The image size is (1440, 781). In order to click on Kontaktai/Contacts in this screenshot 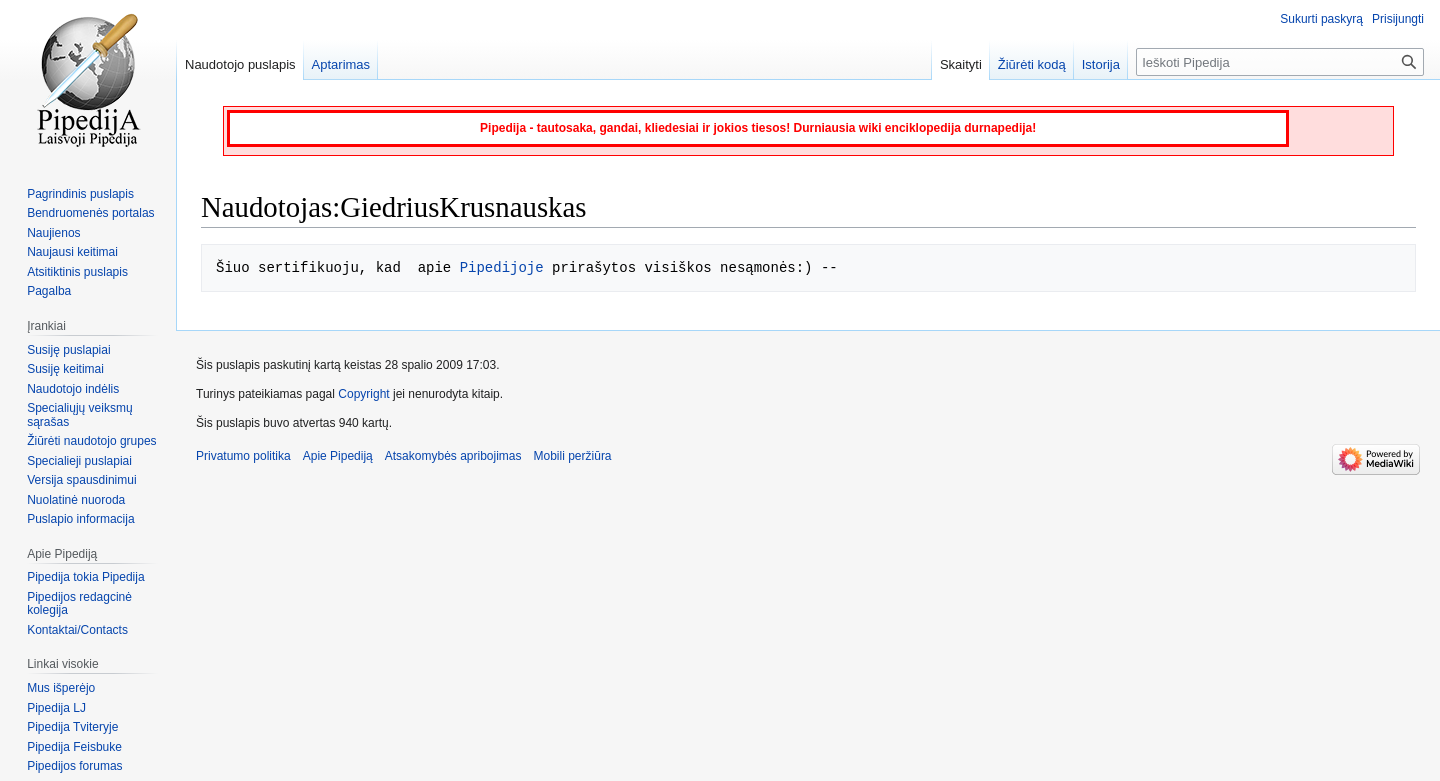, I will do `click(77, 630)`.